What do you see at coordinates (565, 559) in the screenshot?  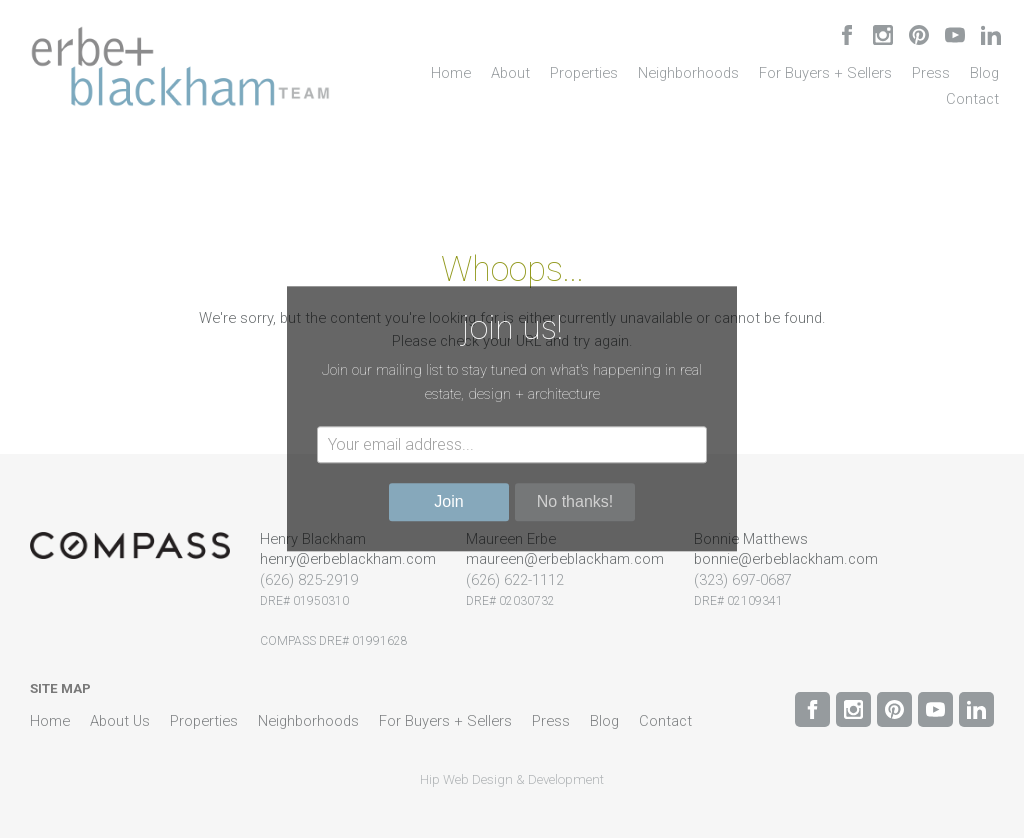 I see `maureen@erbeblackham.com` at bounding box center [565, 559].